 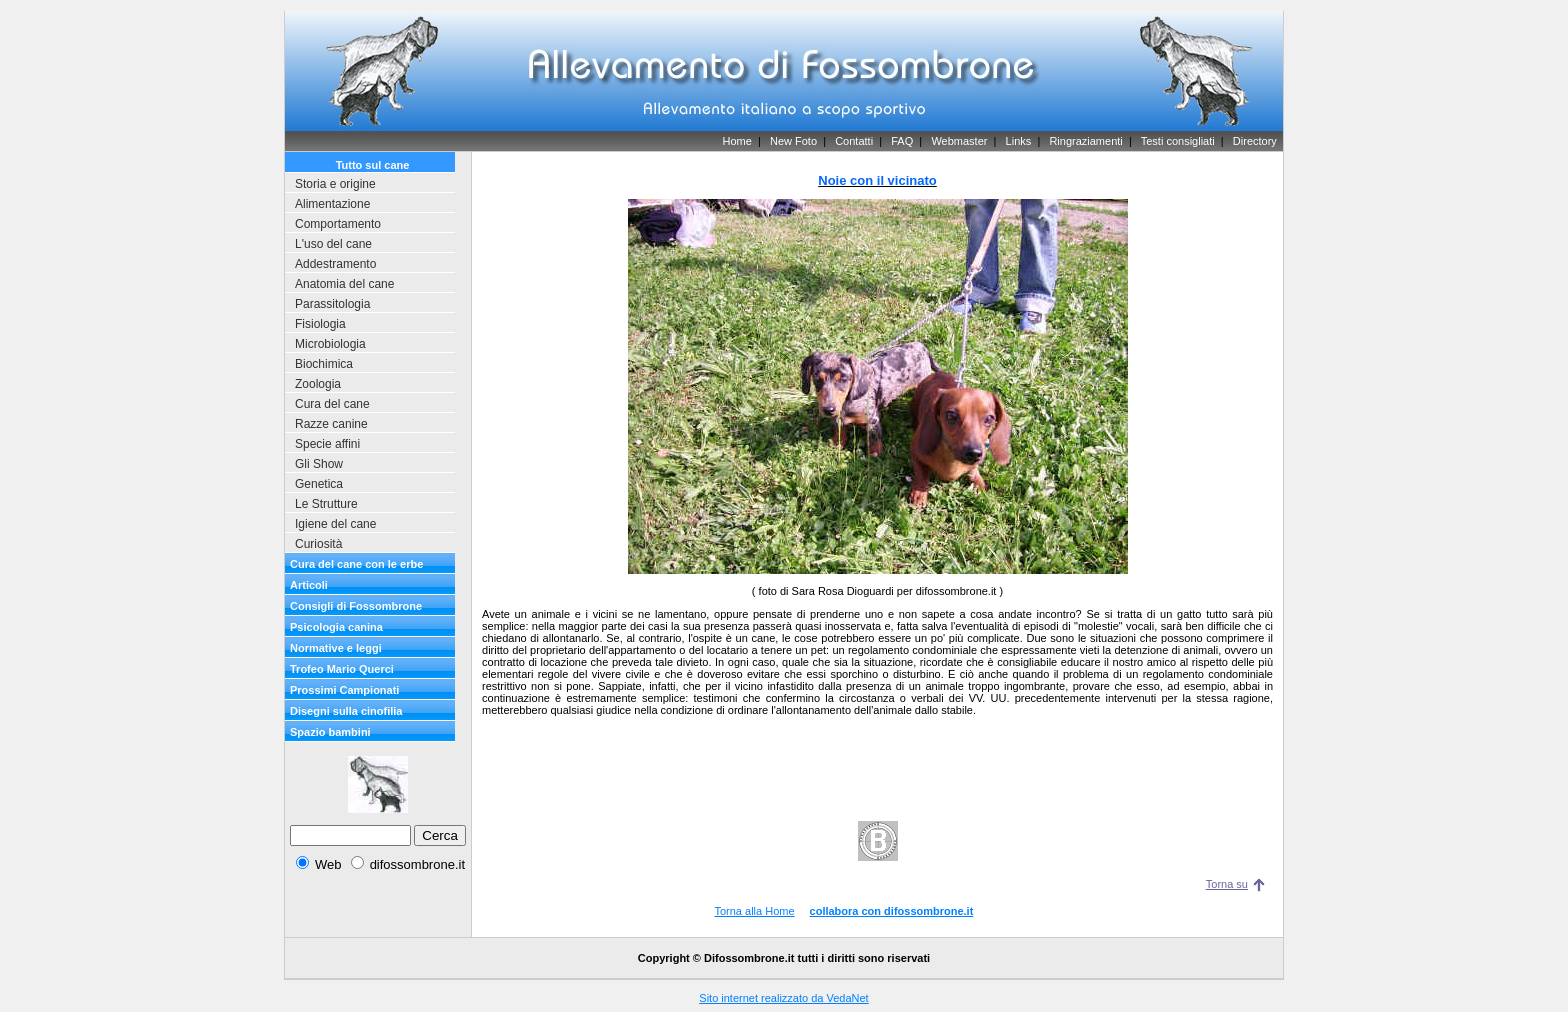 I want to click on Directory, so click(x=1255, y=141).